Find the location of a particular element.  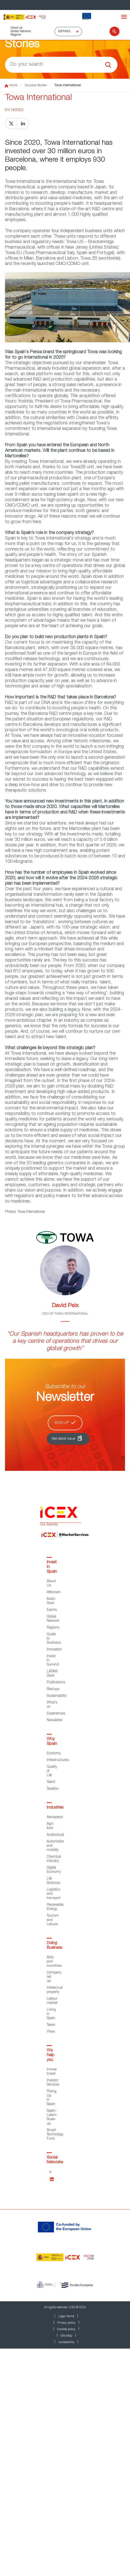

Accessibility is located at coordinates (66, 2342).